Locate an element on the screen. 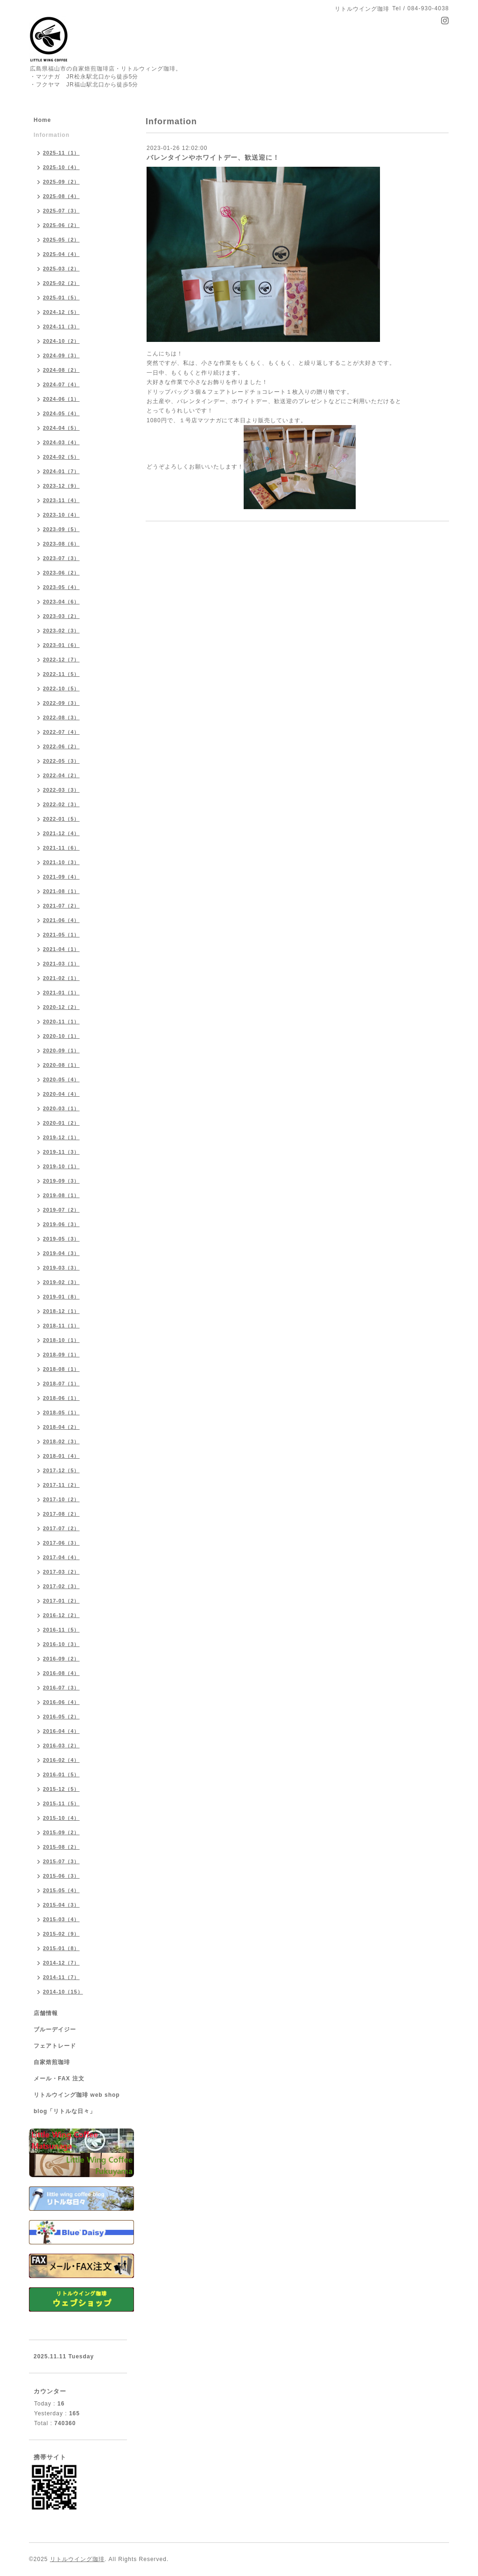  2015-05（4） is located at coordinates (61, 1890).